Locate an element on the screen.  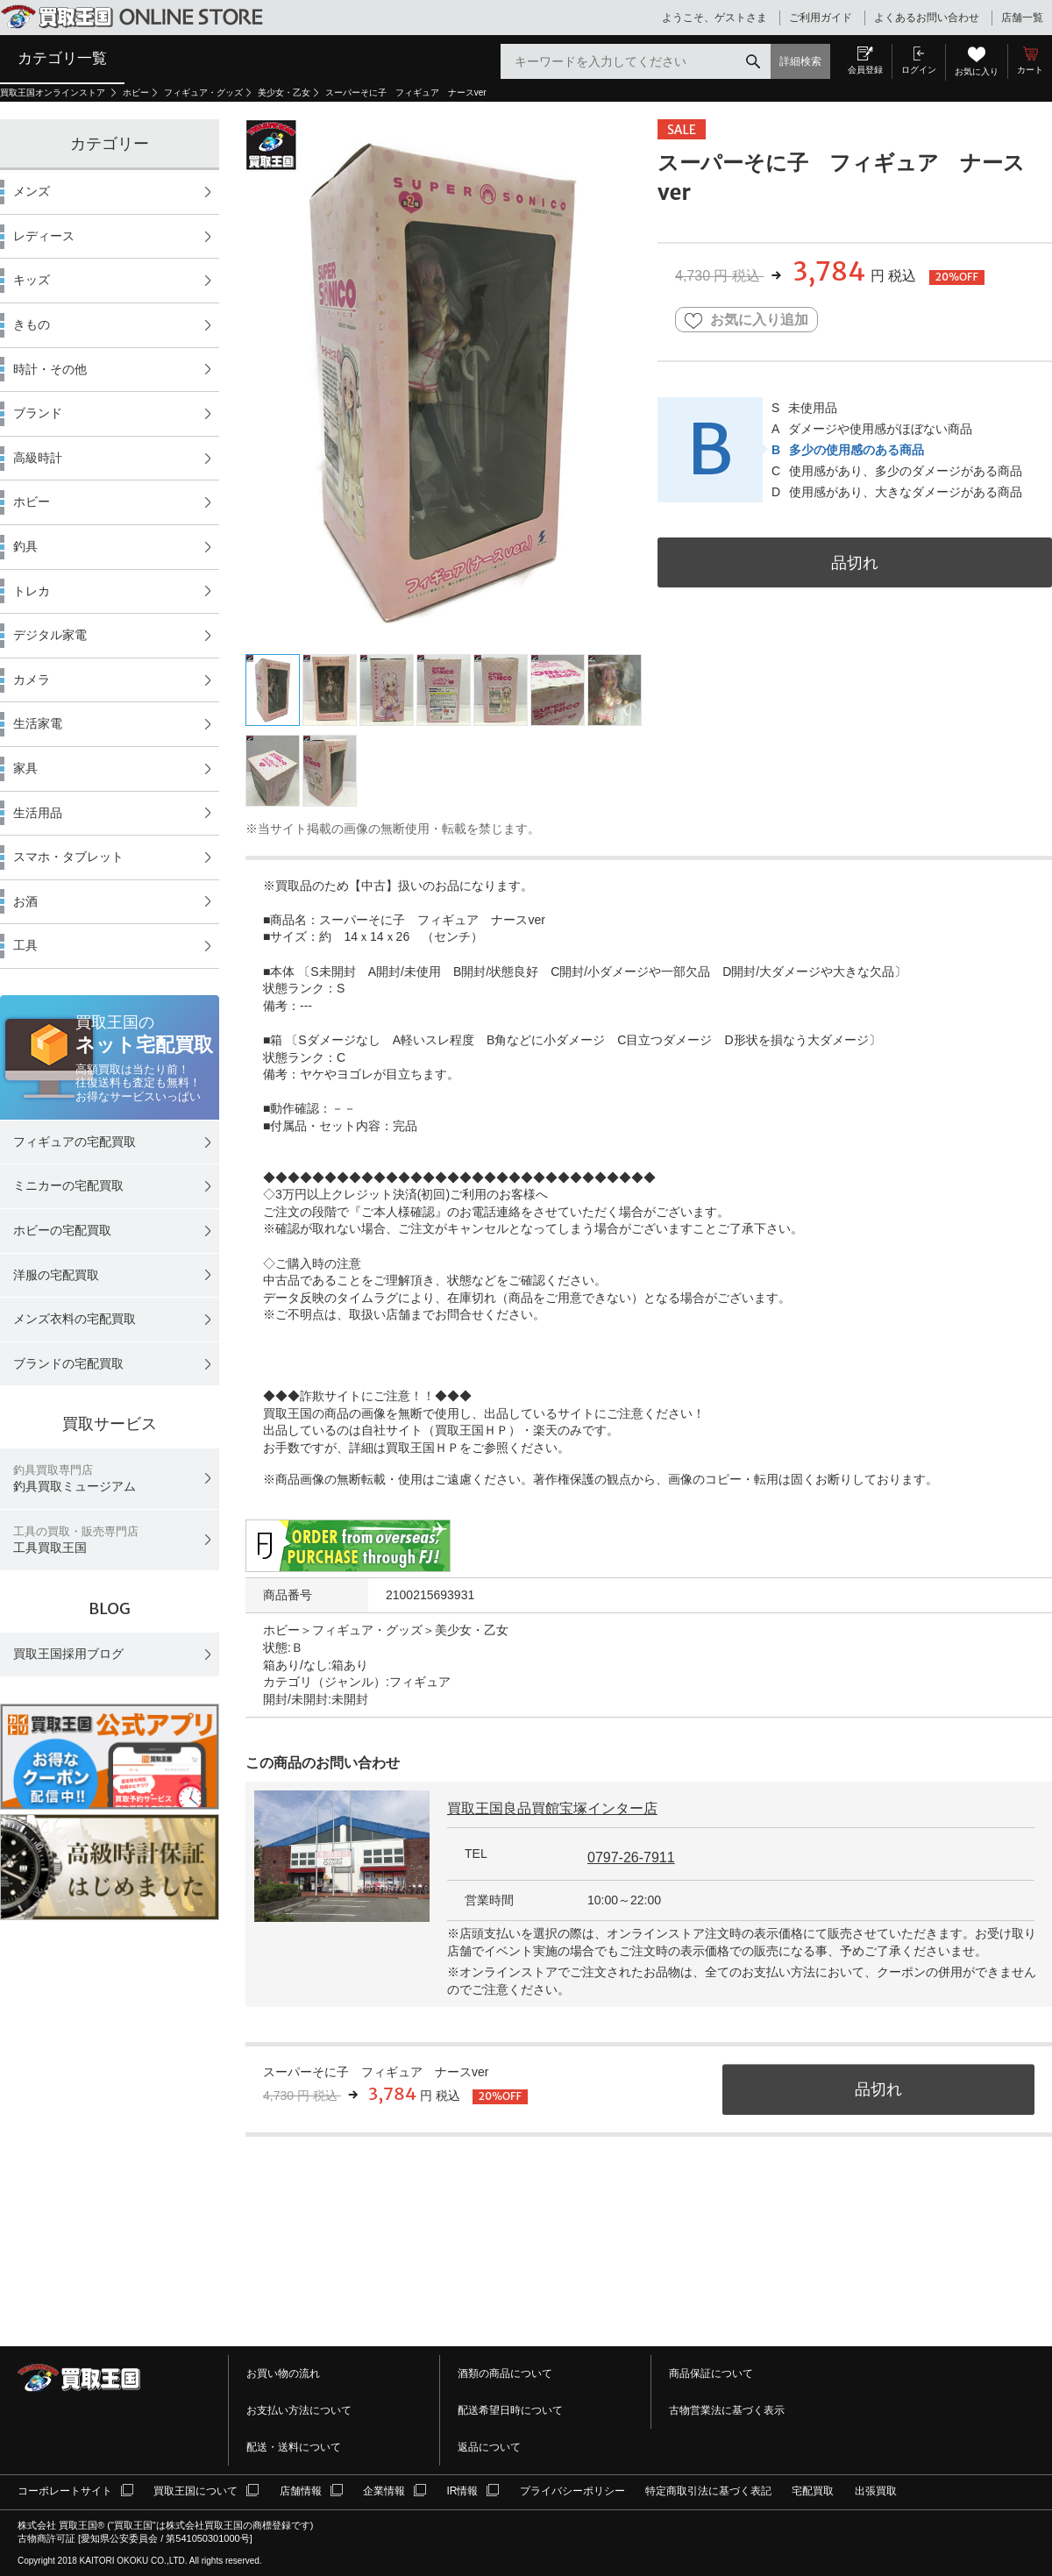
企業情報 is located at coordinates (384, 2491).